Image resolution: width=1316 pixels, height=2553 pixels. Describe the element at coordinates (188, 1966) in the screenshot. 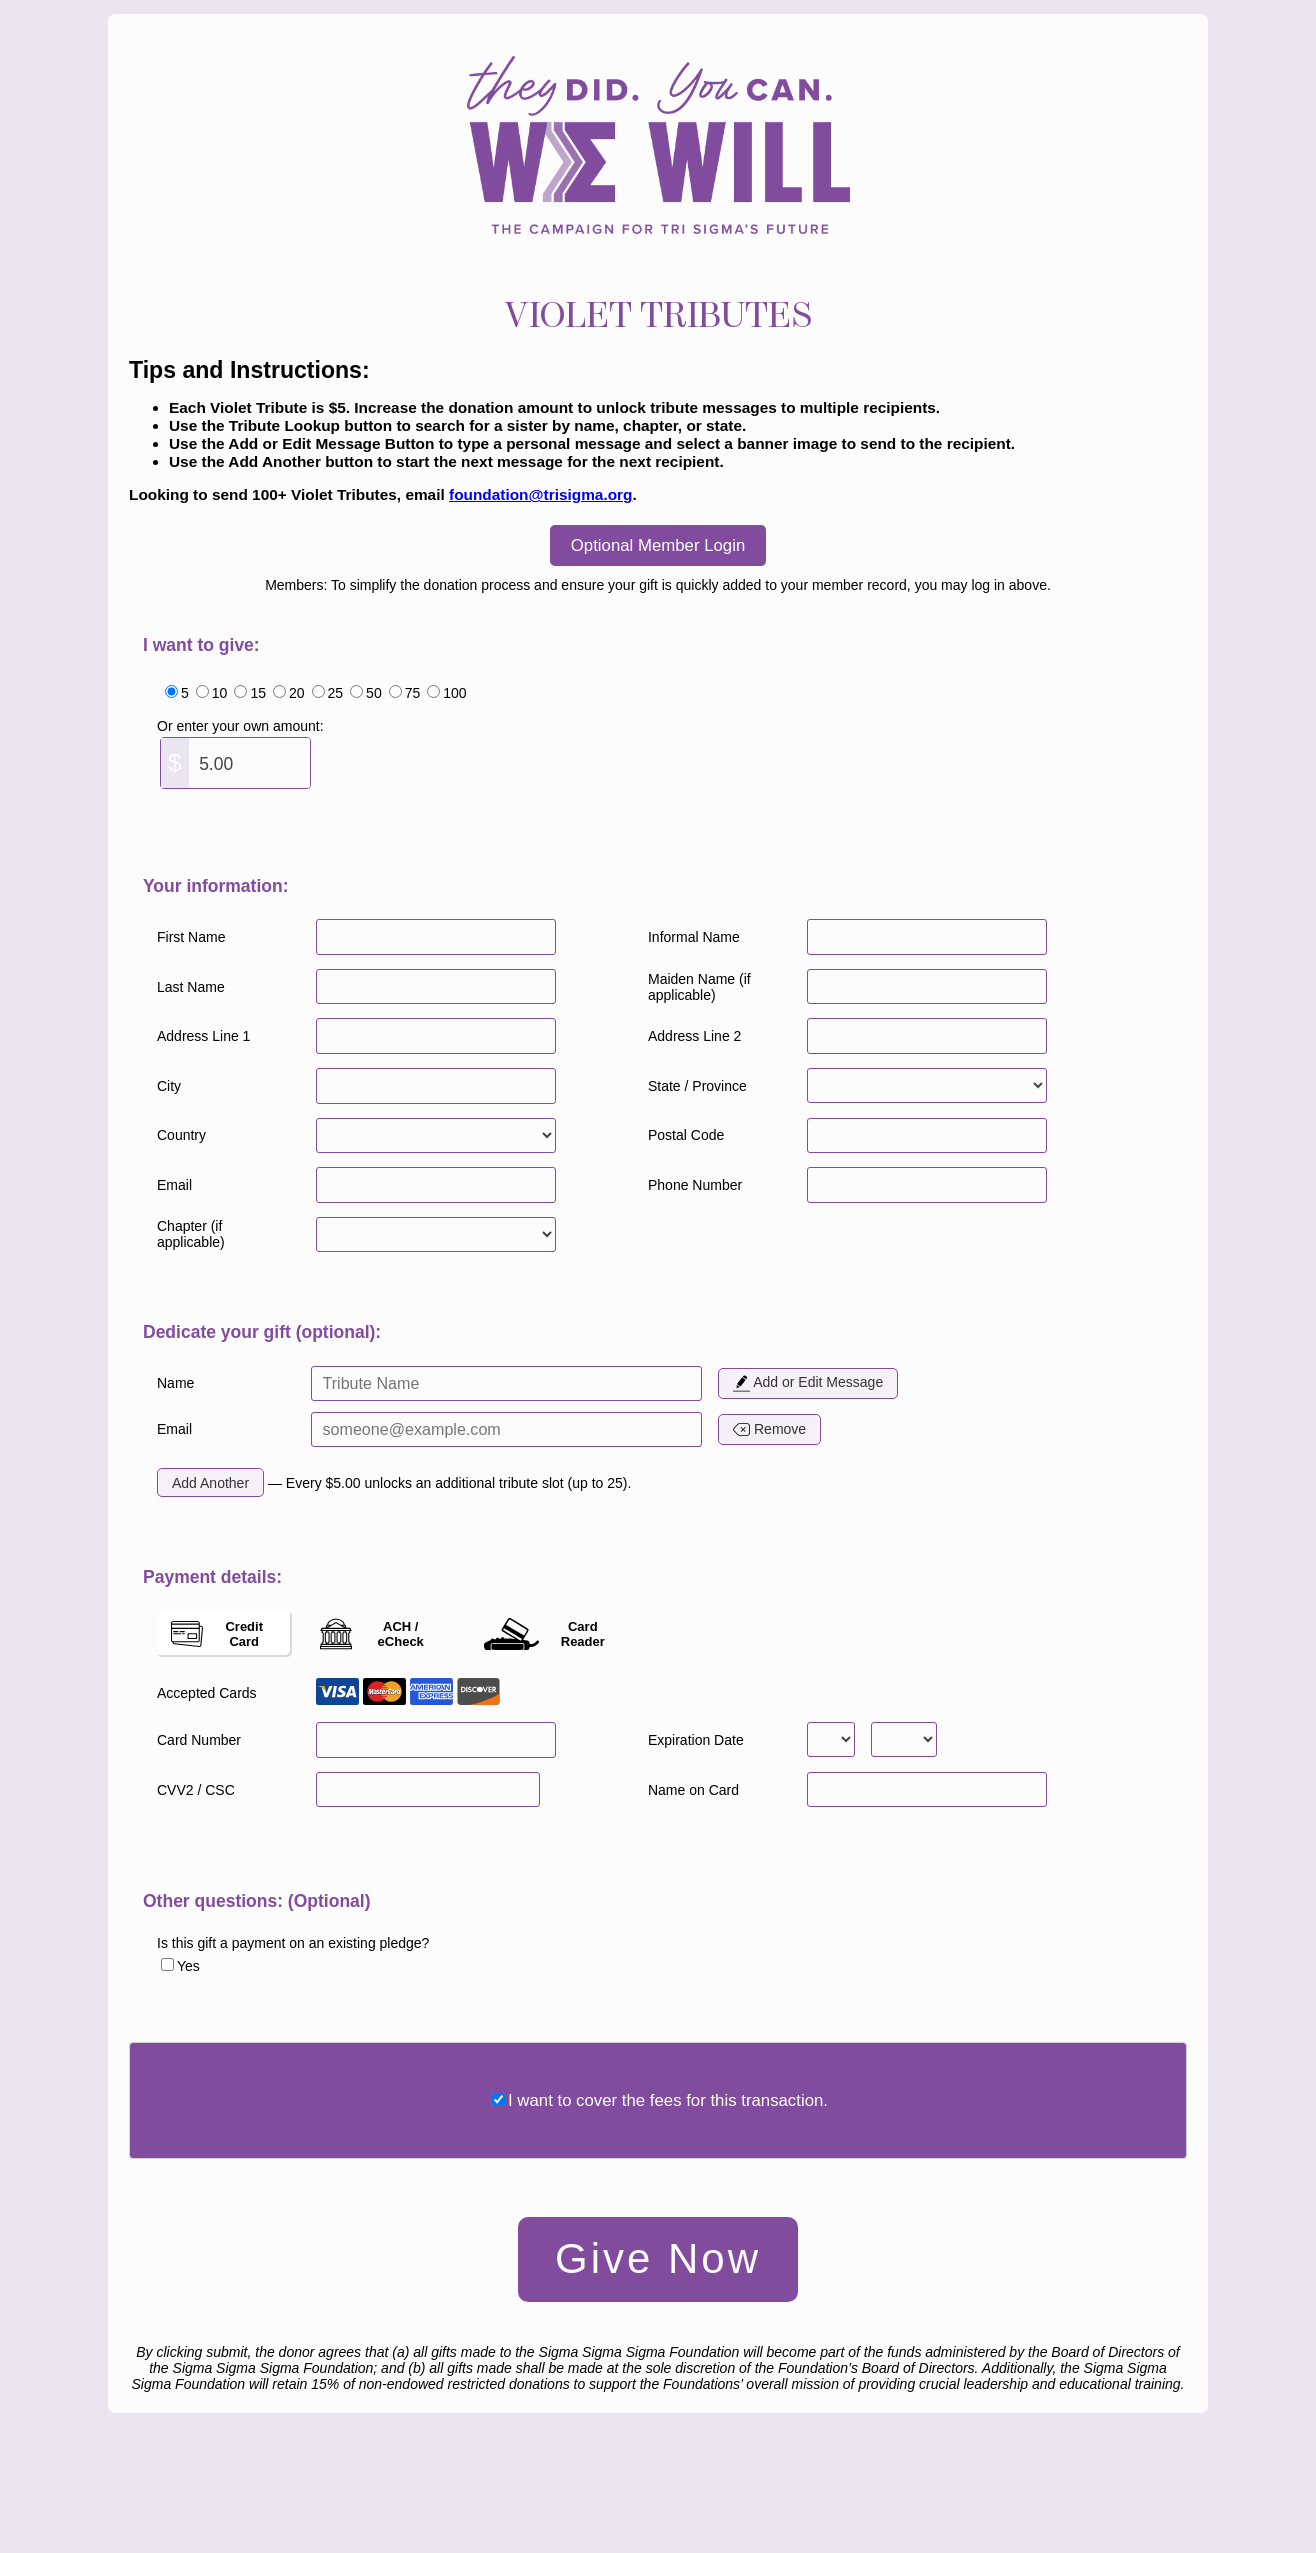

I see `Yes` at that location.